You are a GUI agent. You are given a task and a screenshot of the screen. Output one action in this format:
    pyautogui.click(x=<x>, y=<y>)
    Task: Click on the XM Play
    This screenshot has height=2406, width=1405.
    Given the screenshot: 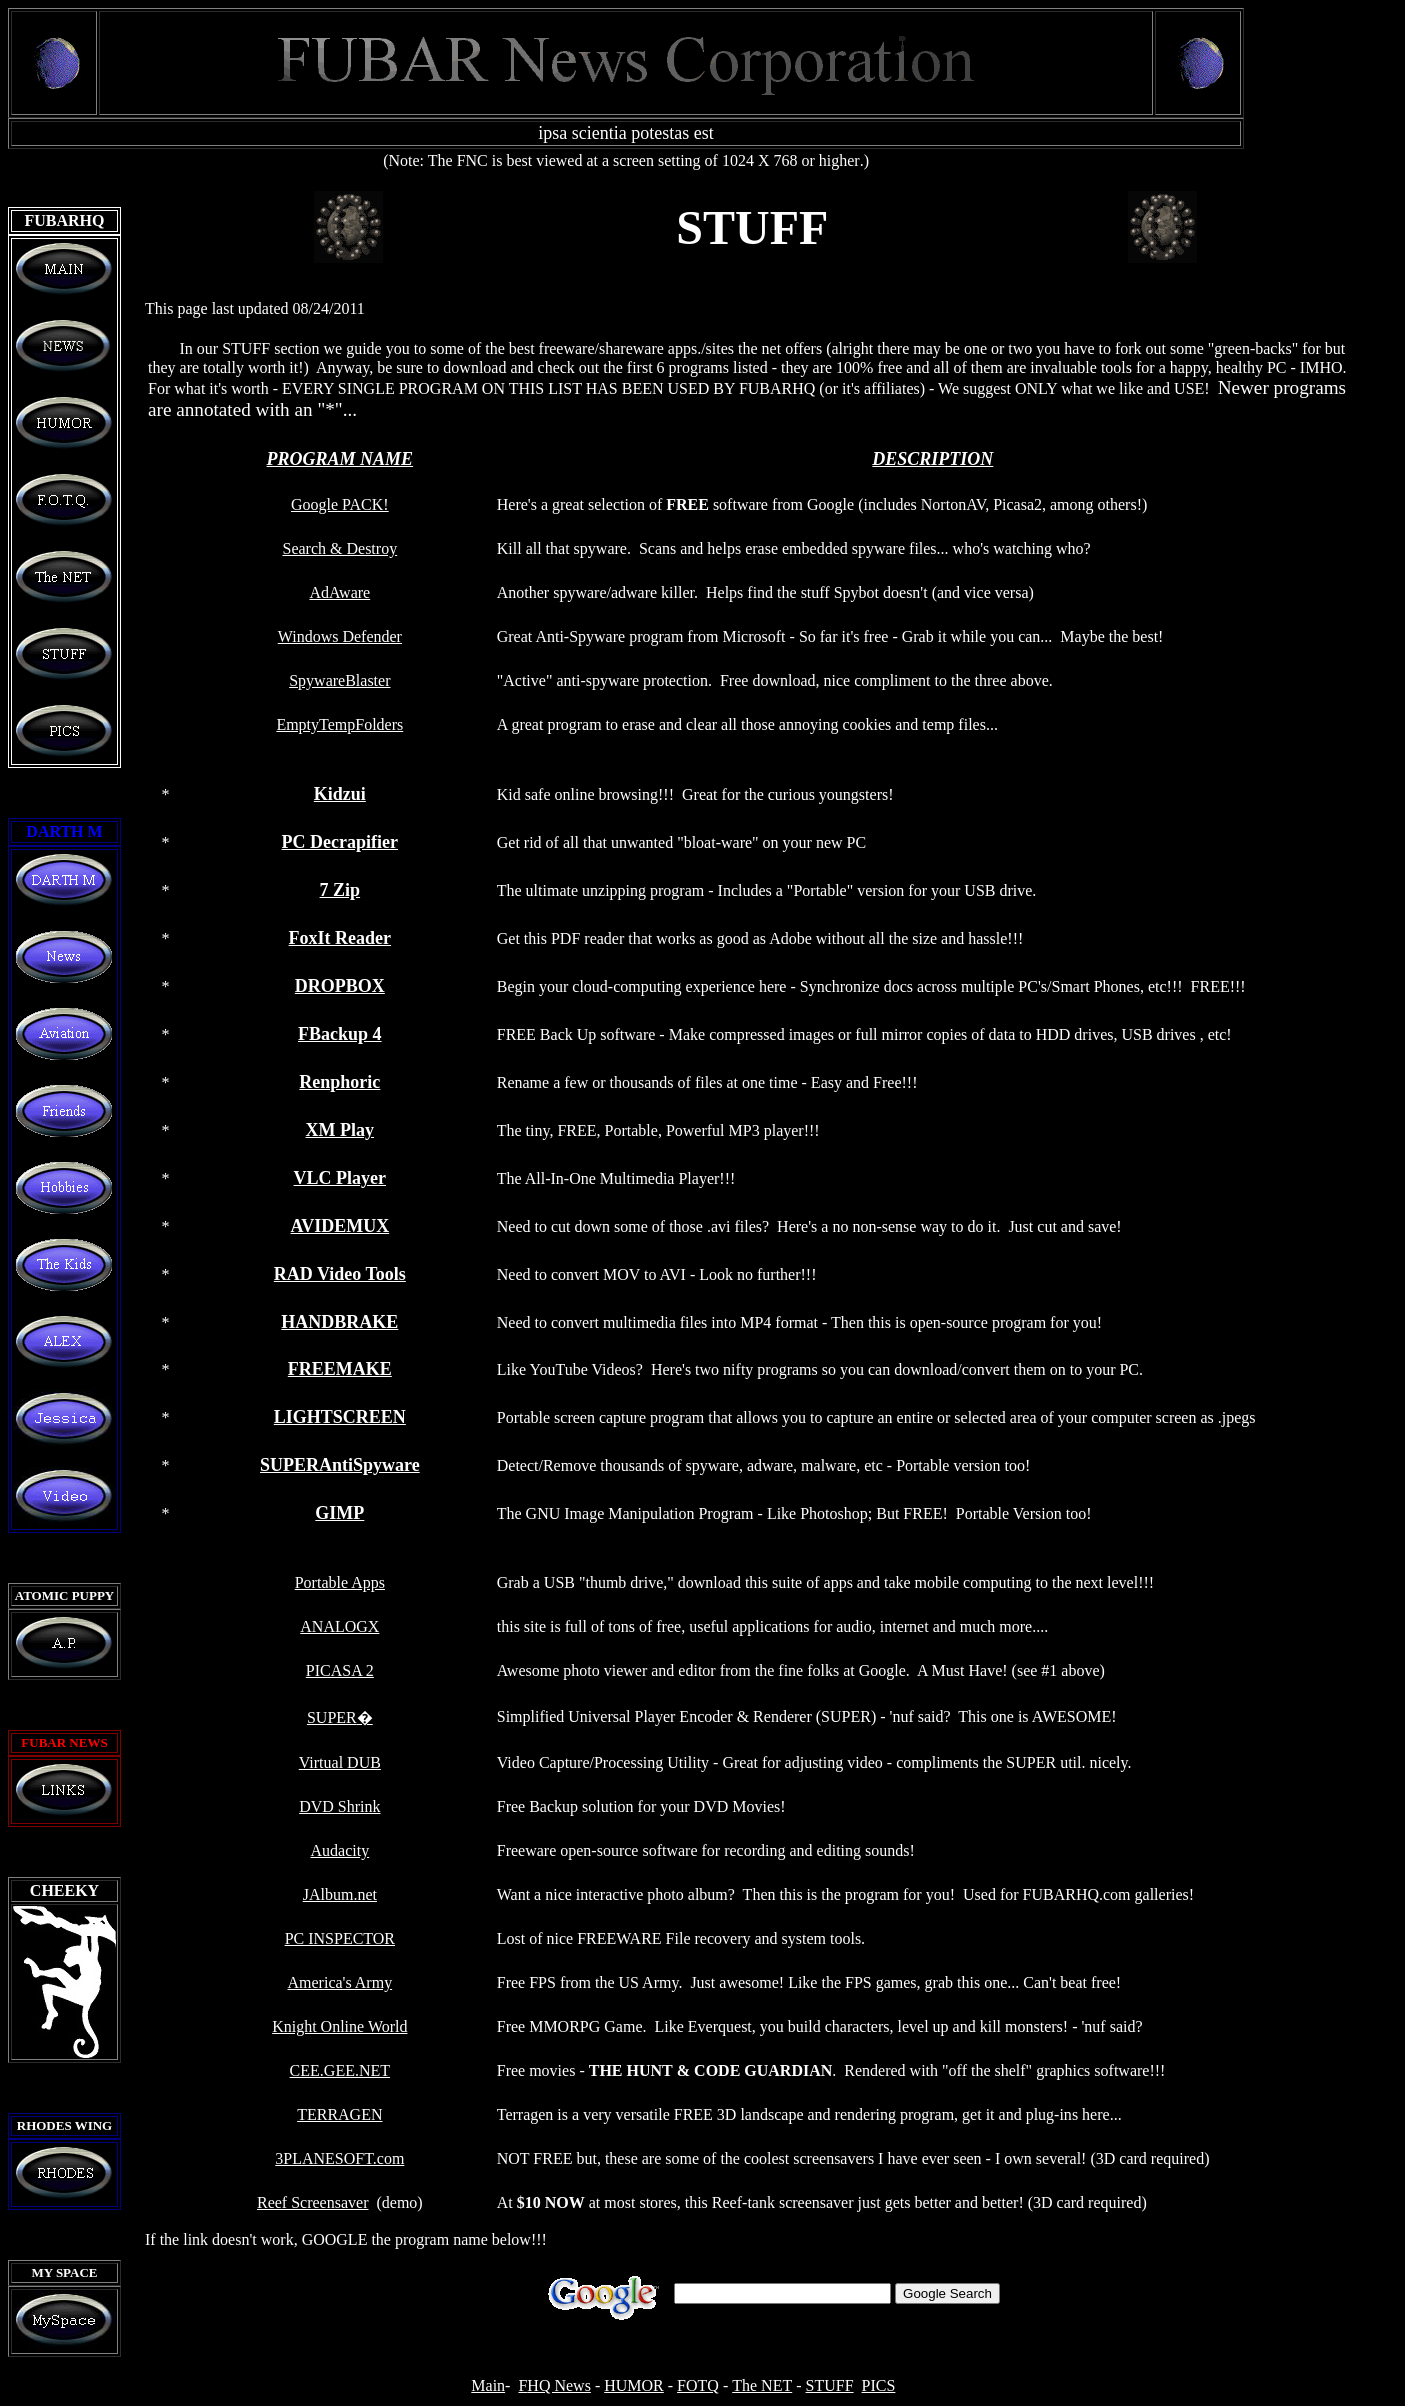 What is the action you would take?
    pyautogui.click(x=340, y=1130)
    